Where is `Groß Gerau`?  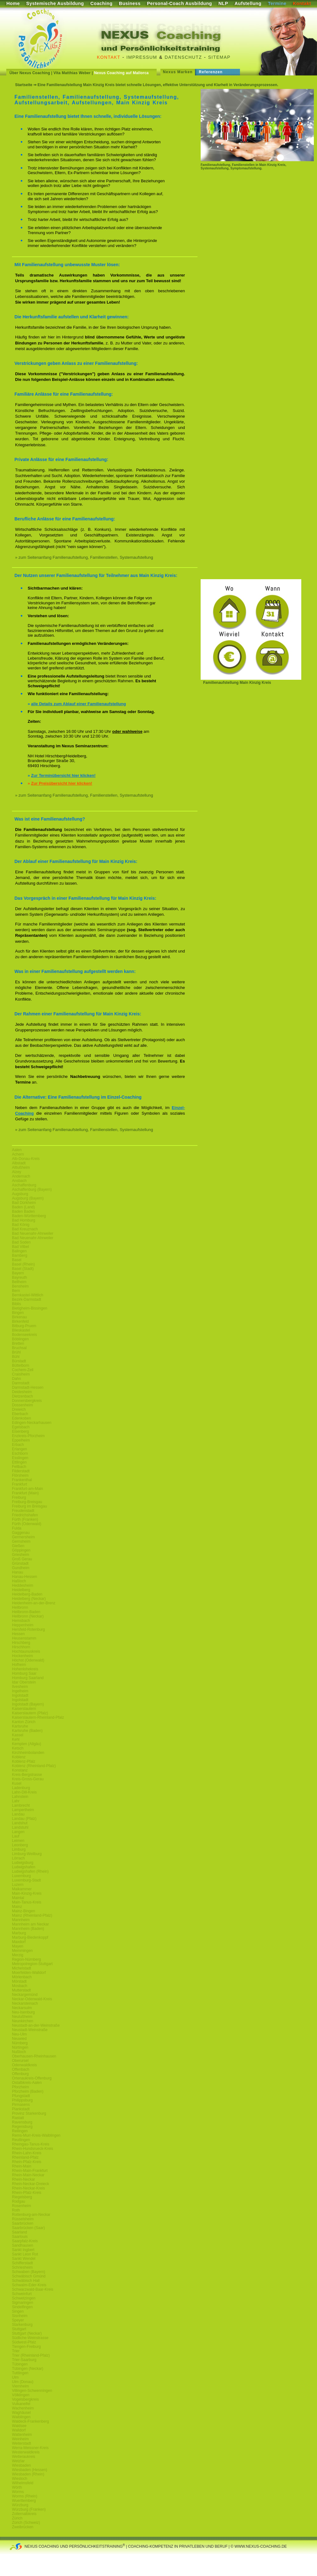 Groß Gerau is located at coordinates (22, 1559).